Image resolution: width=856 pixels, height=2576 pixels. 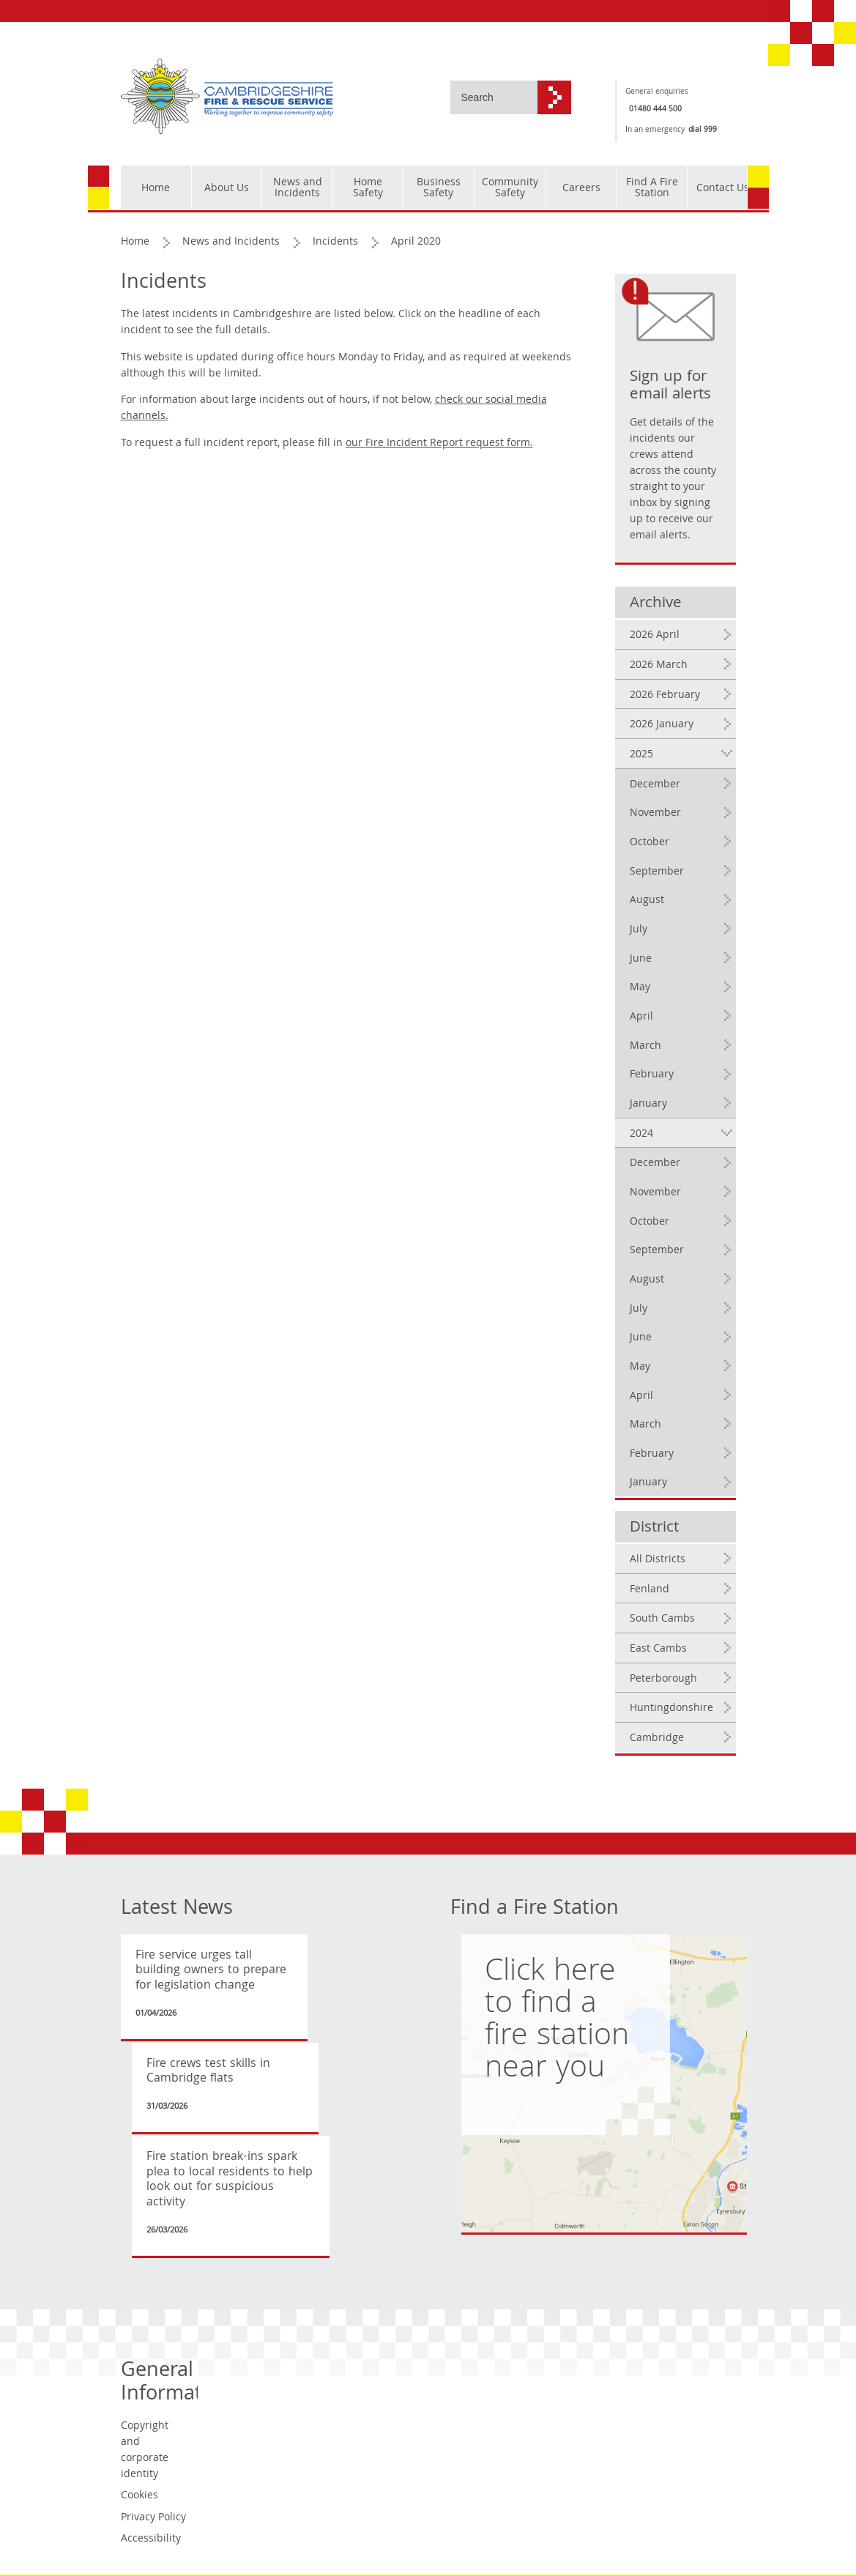 What do you see at coordinates (641, 1134) in the screenshot?
I see `2024` at bounding box center [641, 1134].